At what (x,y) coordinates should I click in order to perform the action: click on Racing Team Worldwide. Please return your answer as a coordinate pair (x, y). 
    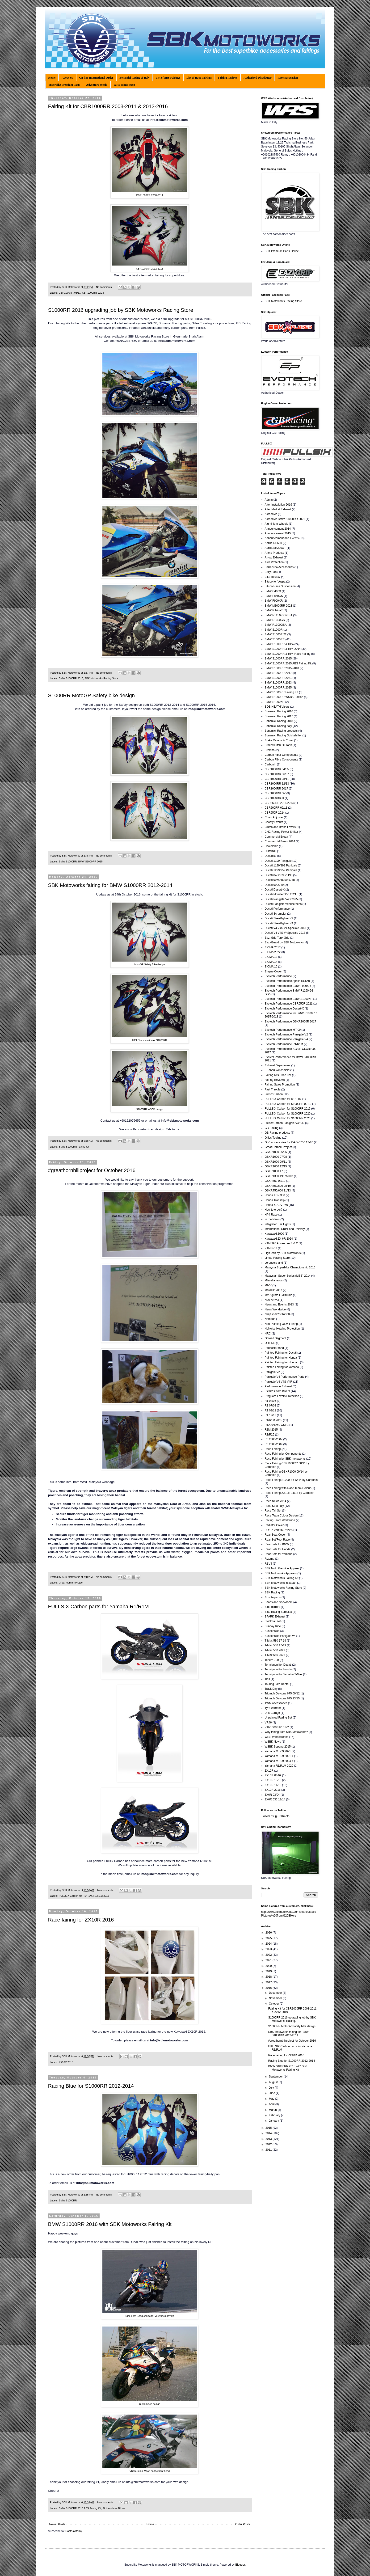
    Looking at the image, I should click on (280, 1520).